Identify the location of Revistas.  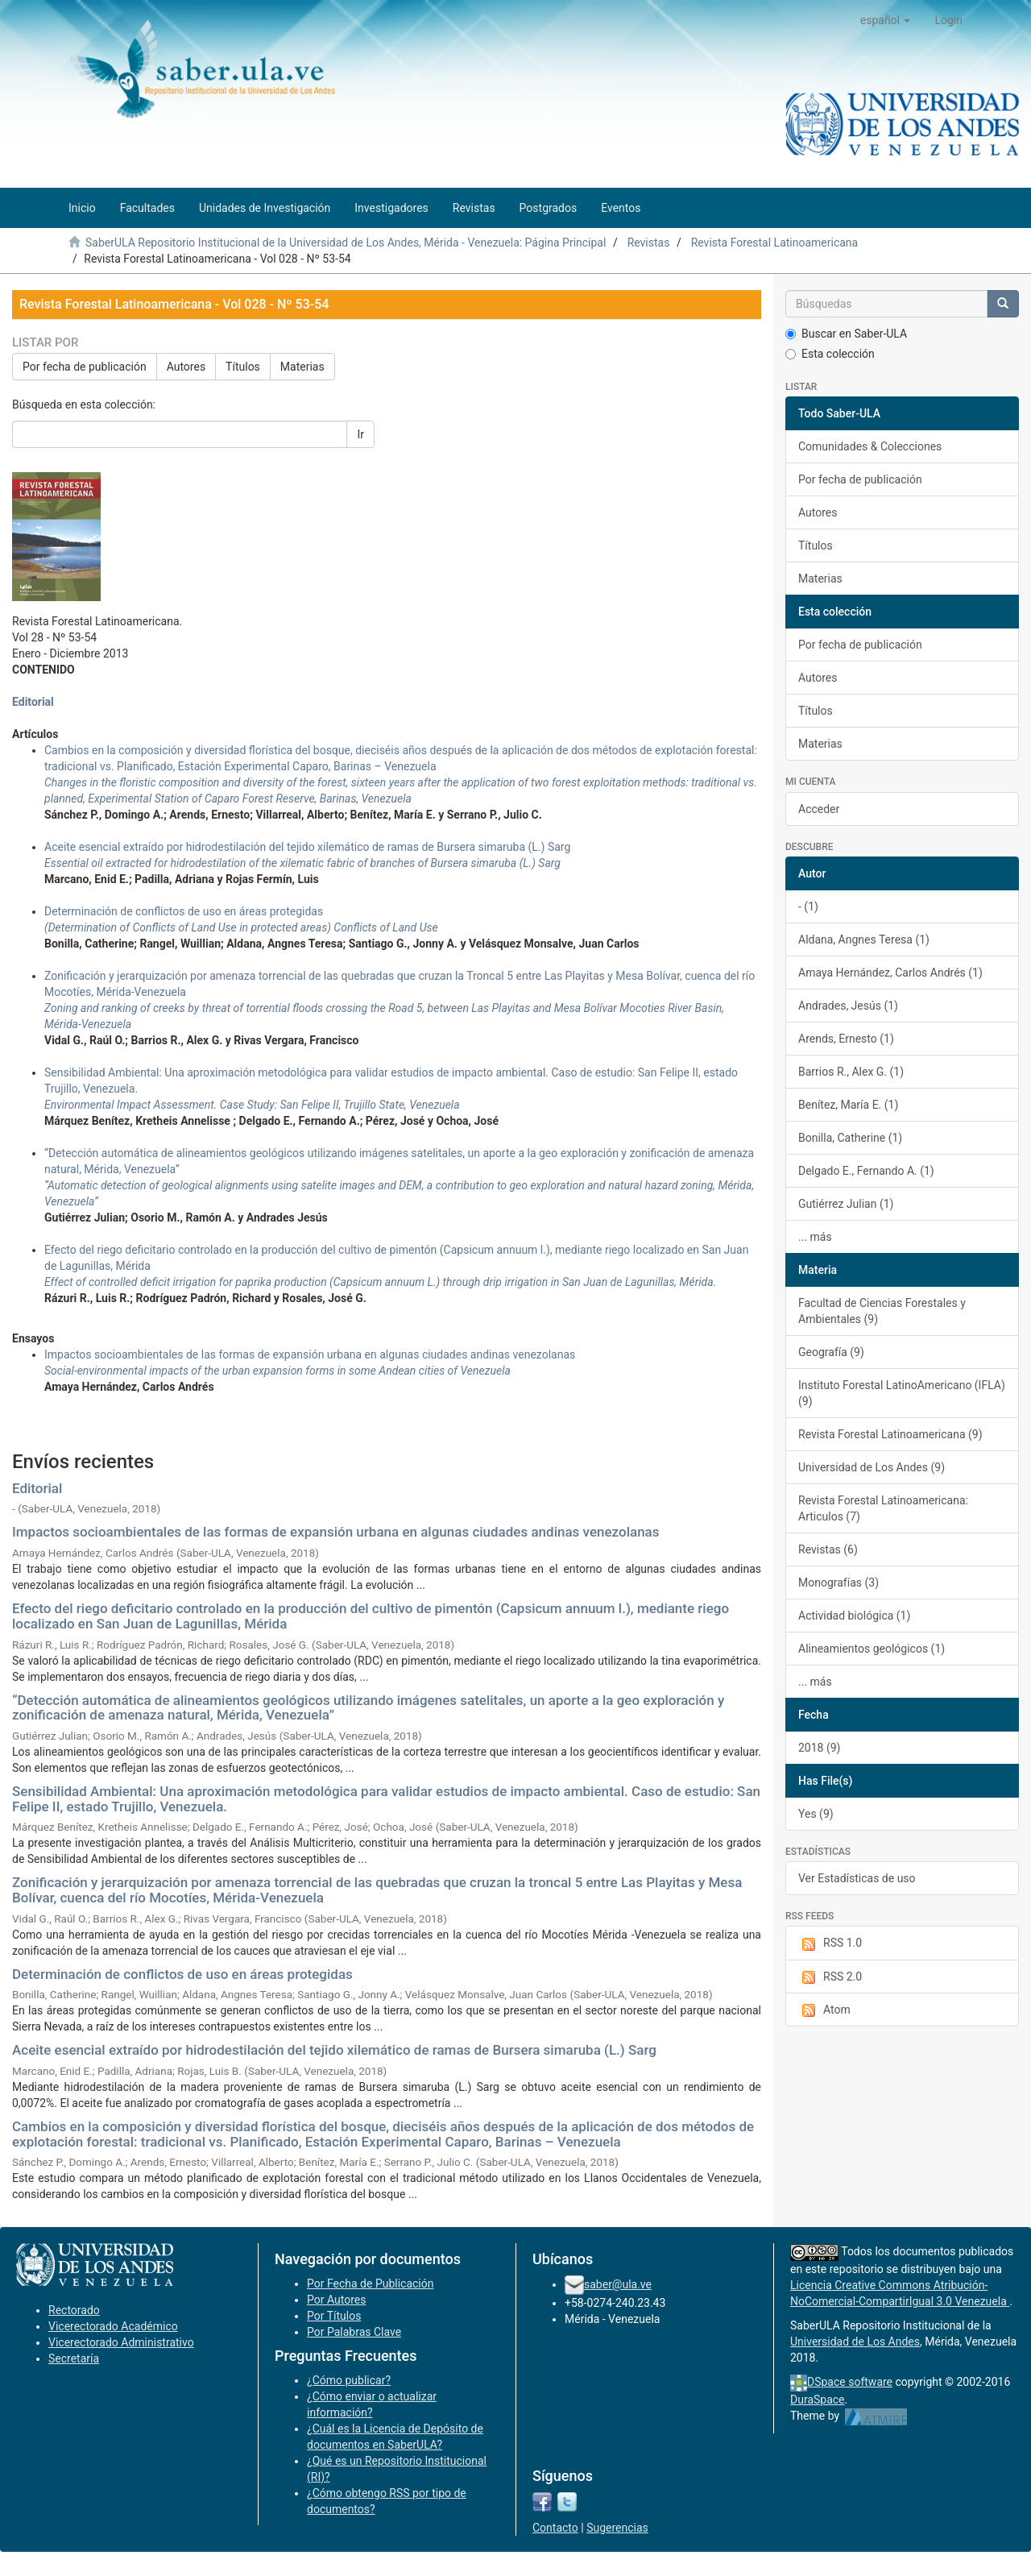
(648, 242).